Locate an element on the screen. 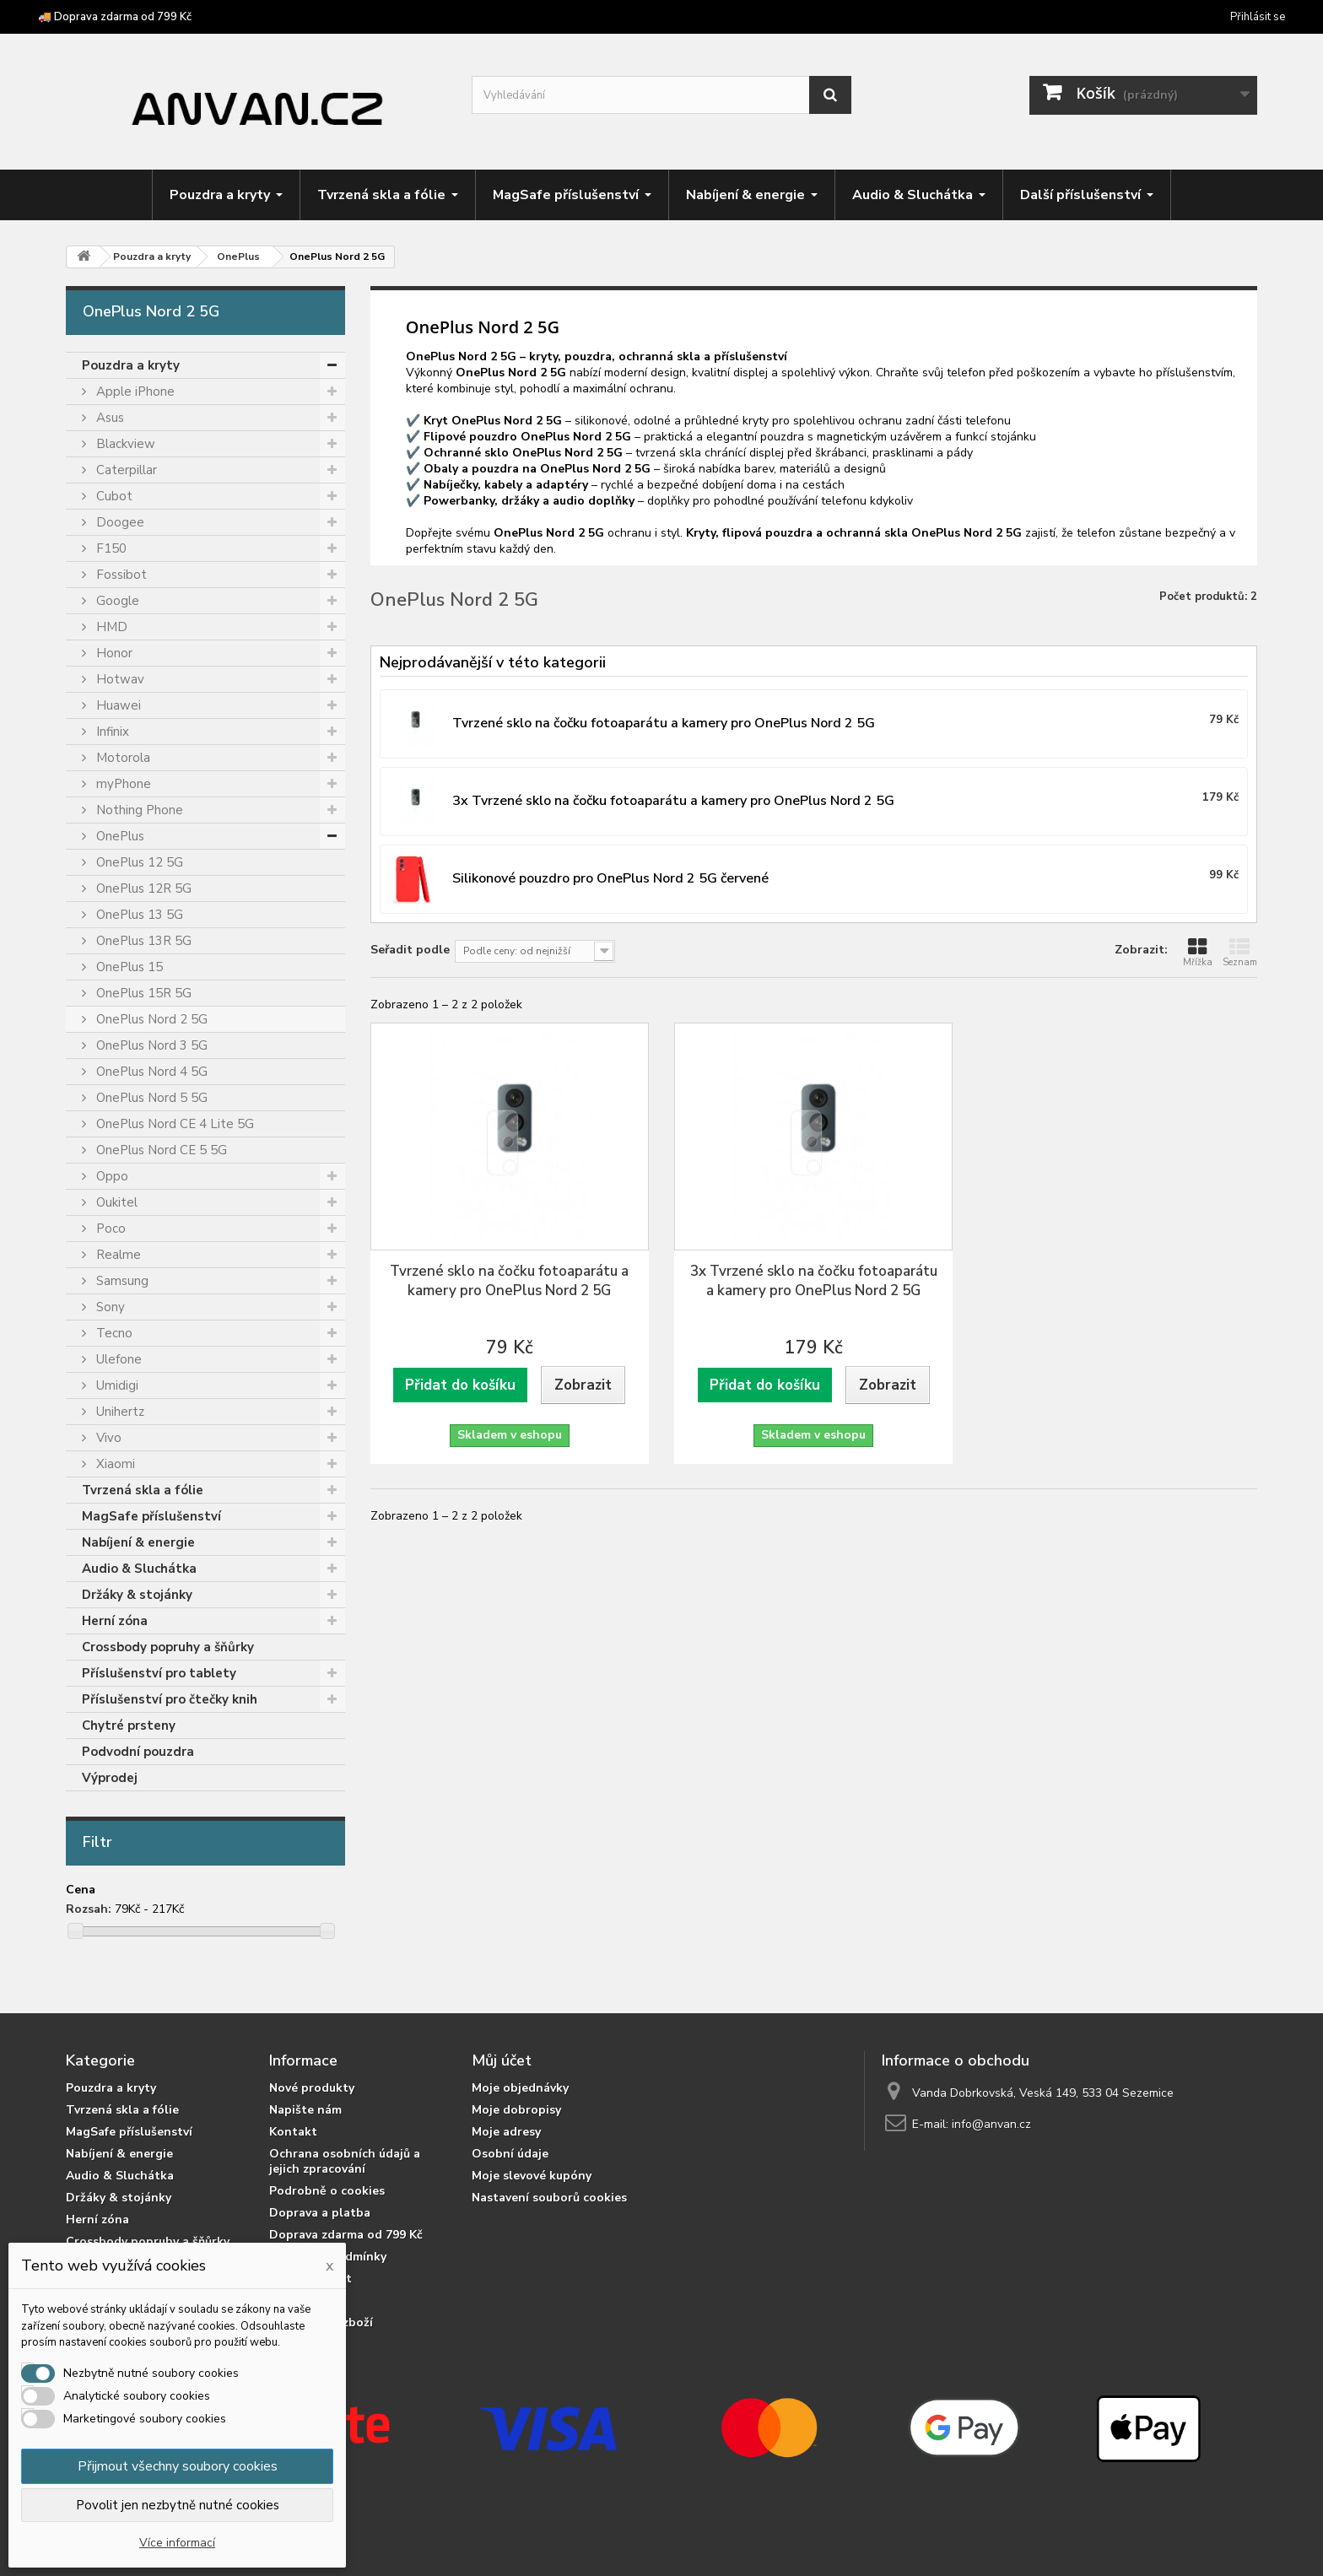 This screenshot has width=1323, height=2576. Seřadit podle is located at coordinates (410, 950).